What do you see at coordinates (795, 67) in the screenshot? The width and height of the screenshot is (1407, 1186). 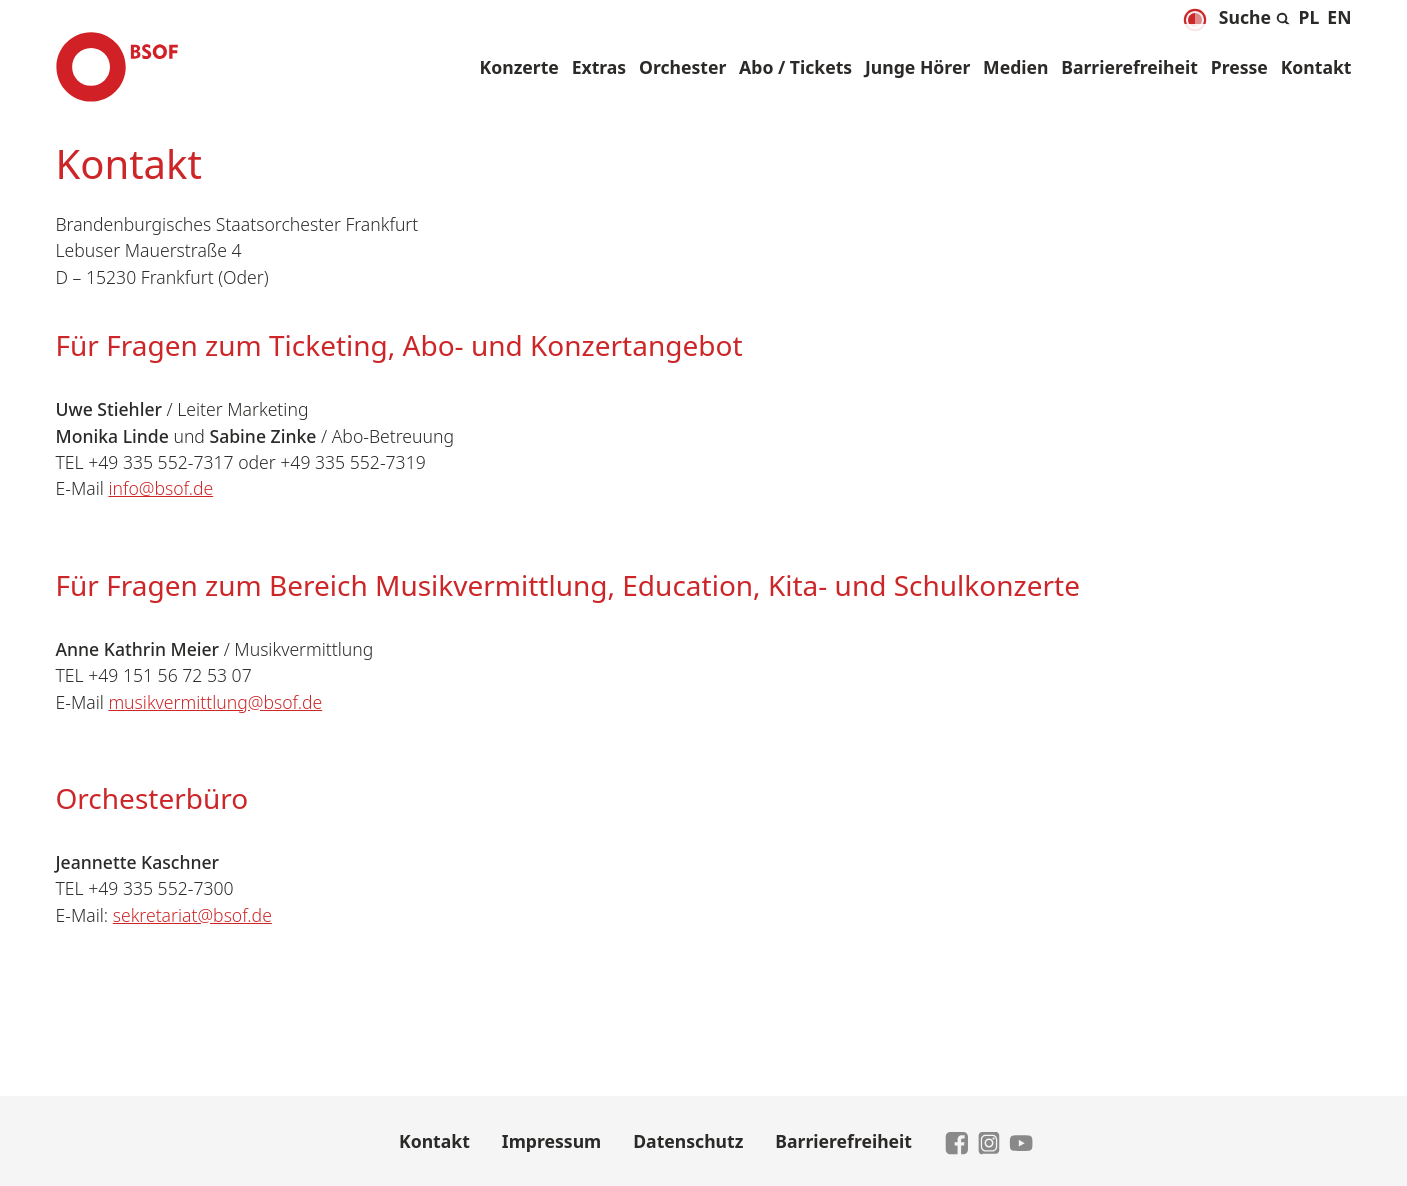 I see `Abo / Tickets [button]` at bounding box center [795, 67].